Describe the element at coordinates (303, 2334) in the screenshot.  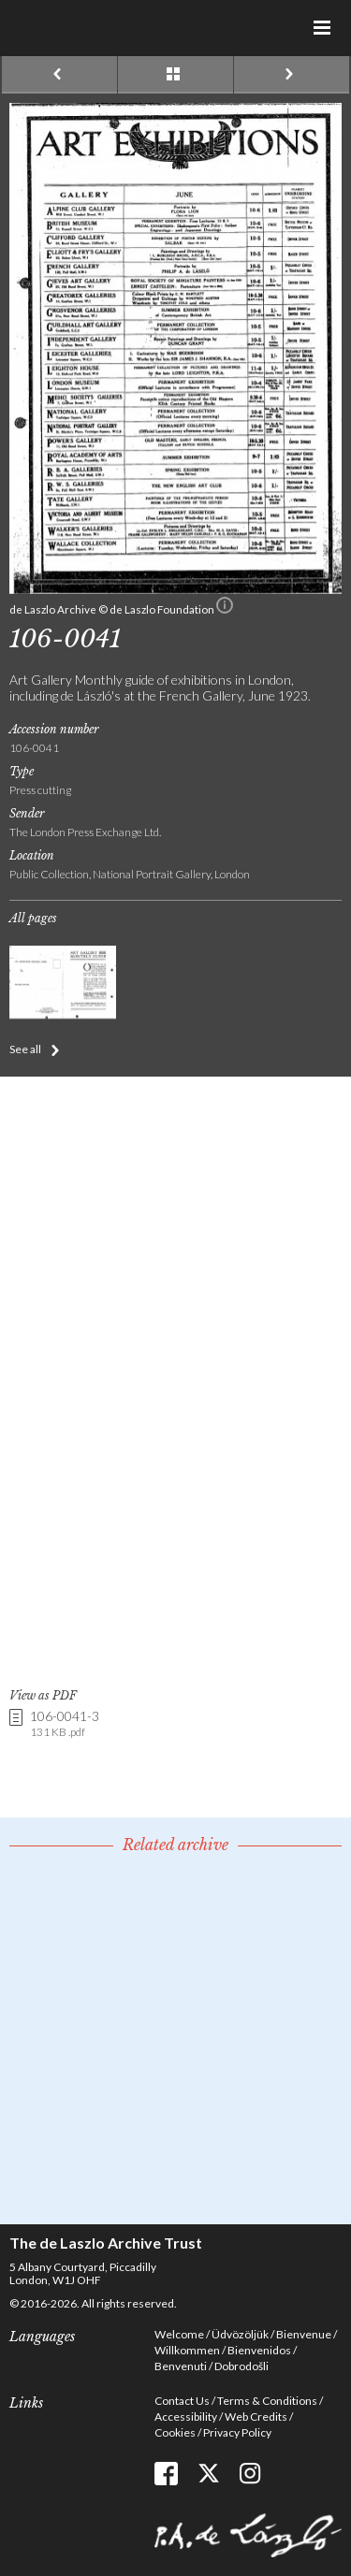
I see `Bienvenue` at that location.